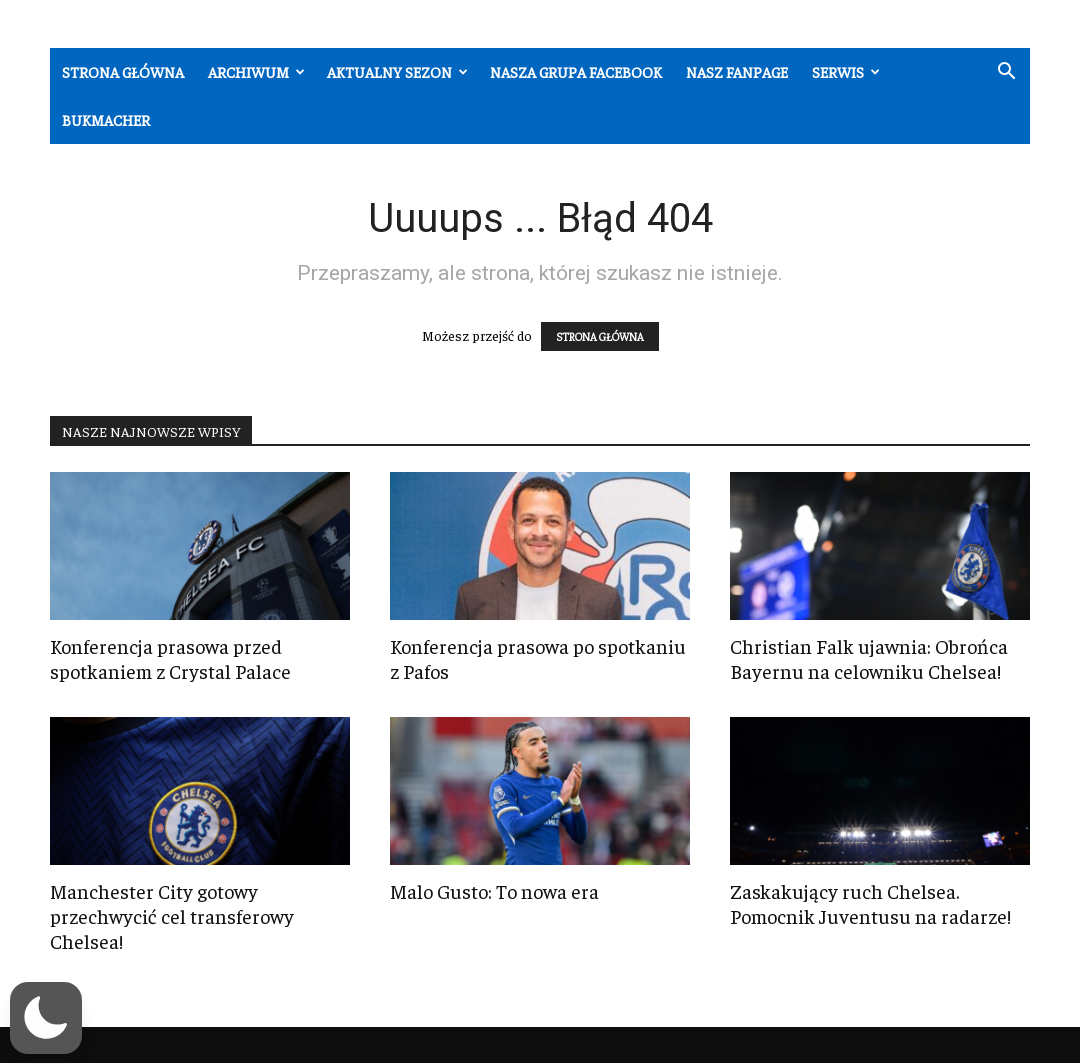  Describe the element at coordinates (256, 71) in the screenshot. I see `Archiwum` at that location.